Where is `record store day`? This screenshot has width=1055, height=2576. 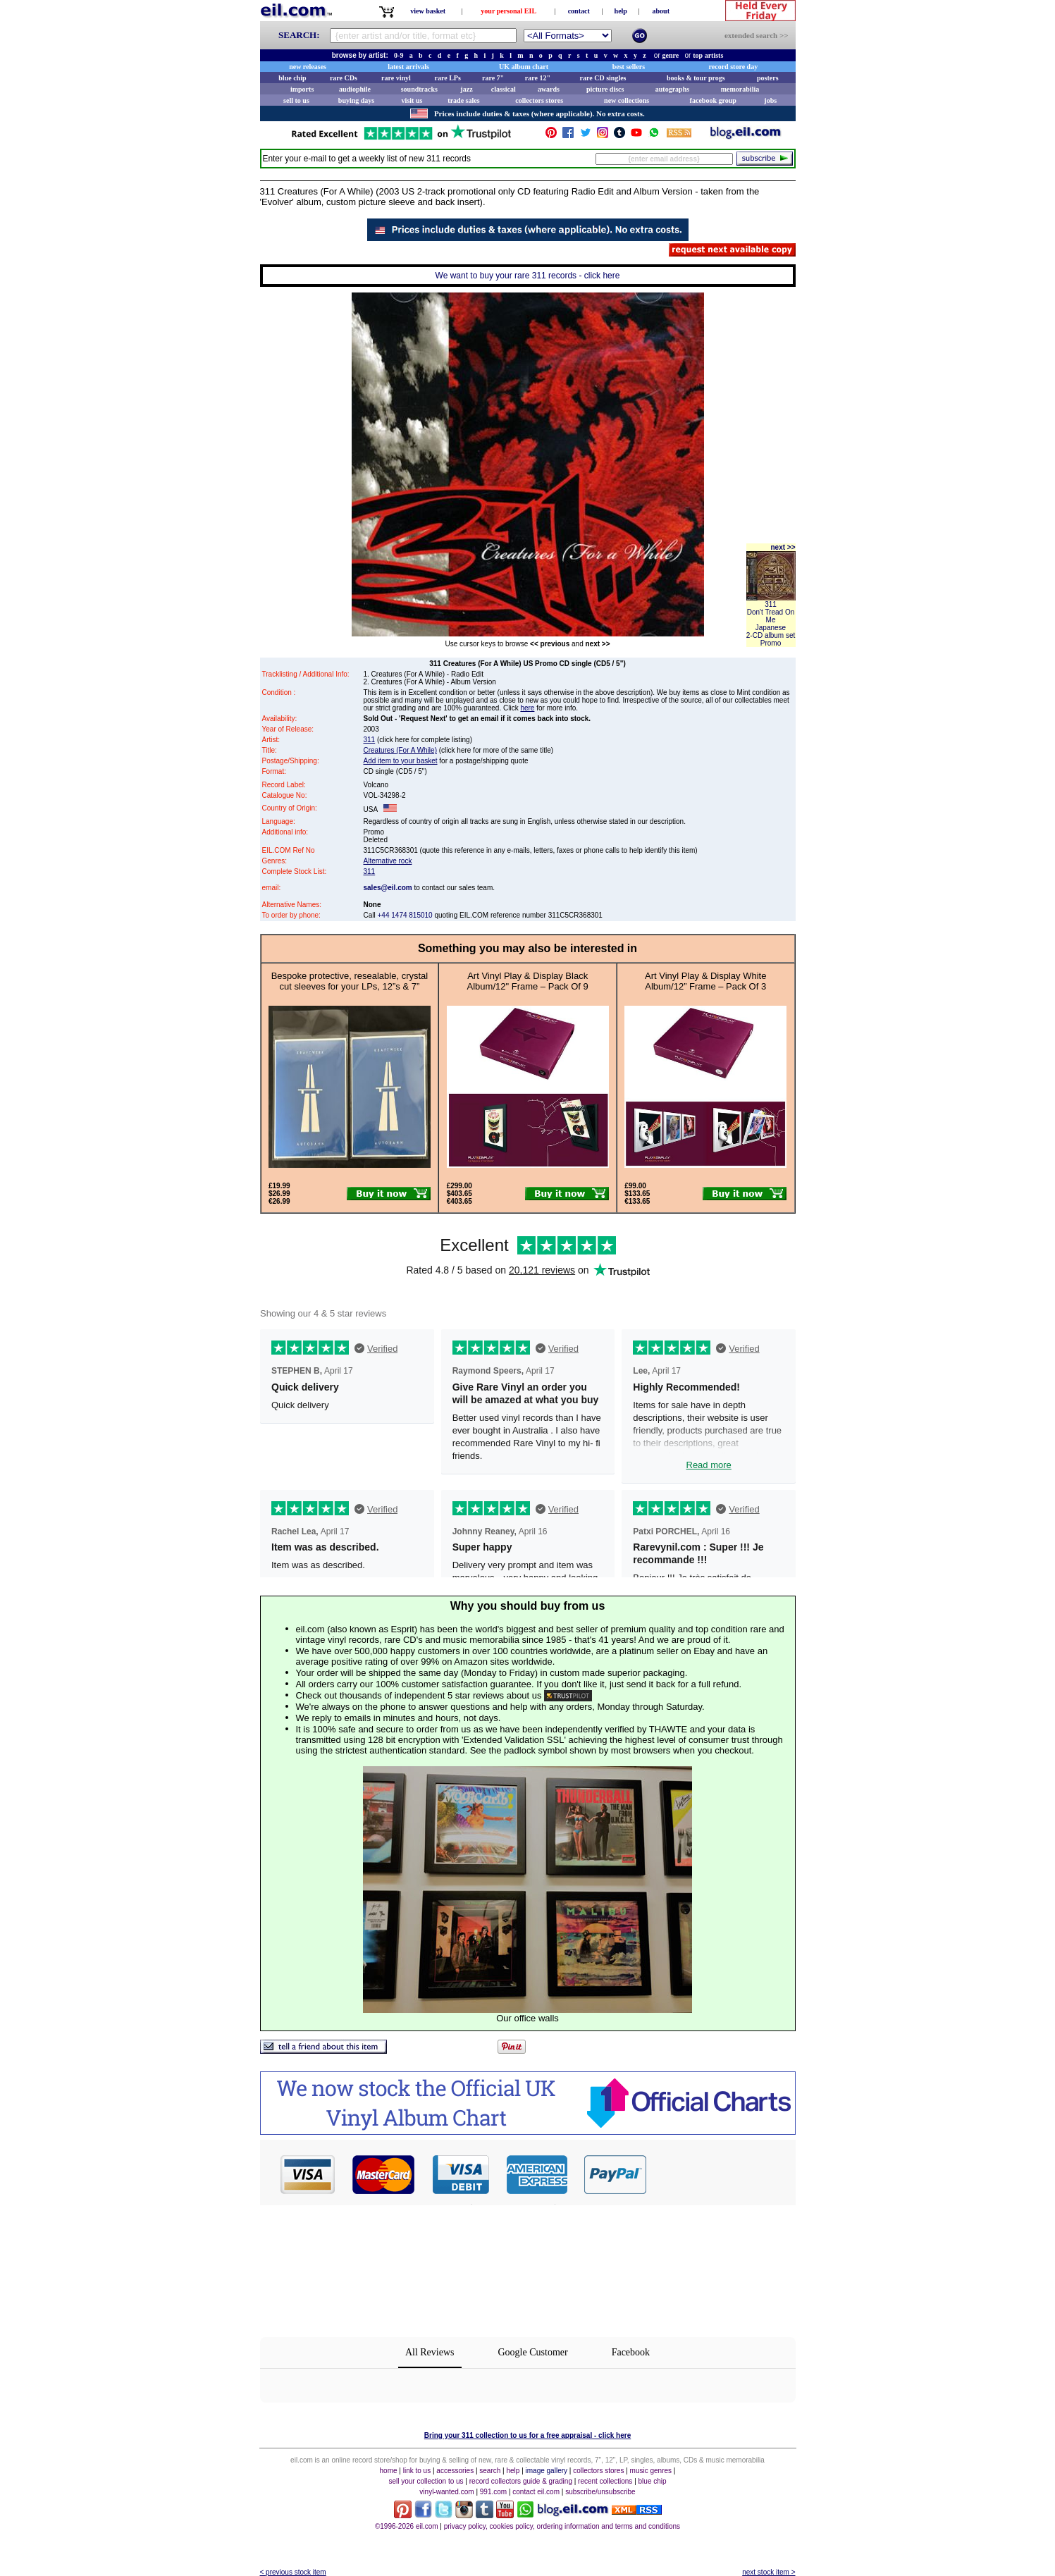
record store day is located at coordinates (733, 66).